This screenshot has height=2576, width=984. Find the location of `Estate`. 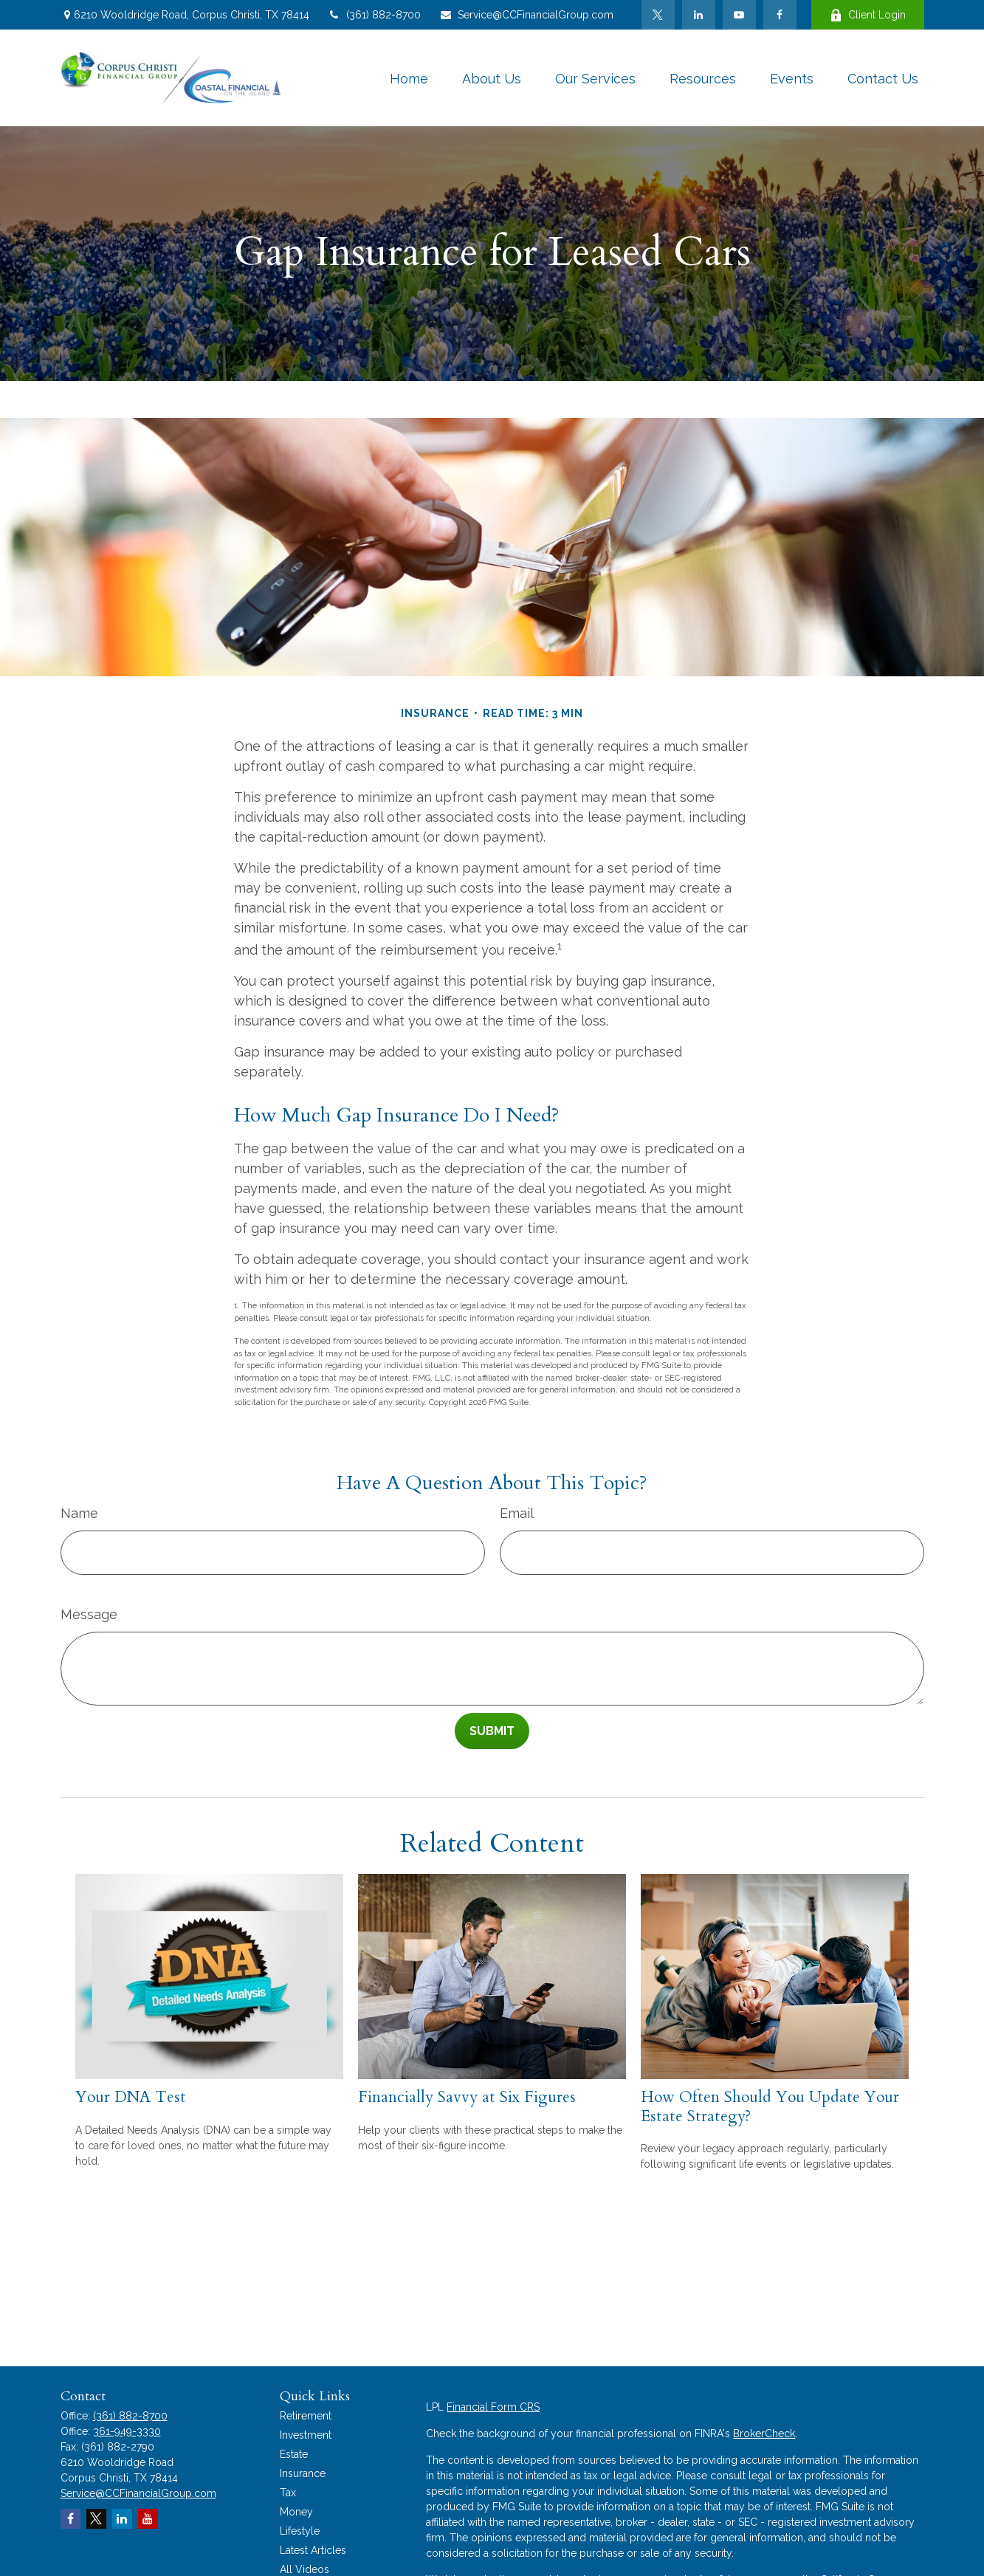

Estate is located at coordinates (294, 2454).